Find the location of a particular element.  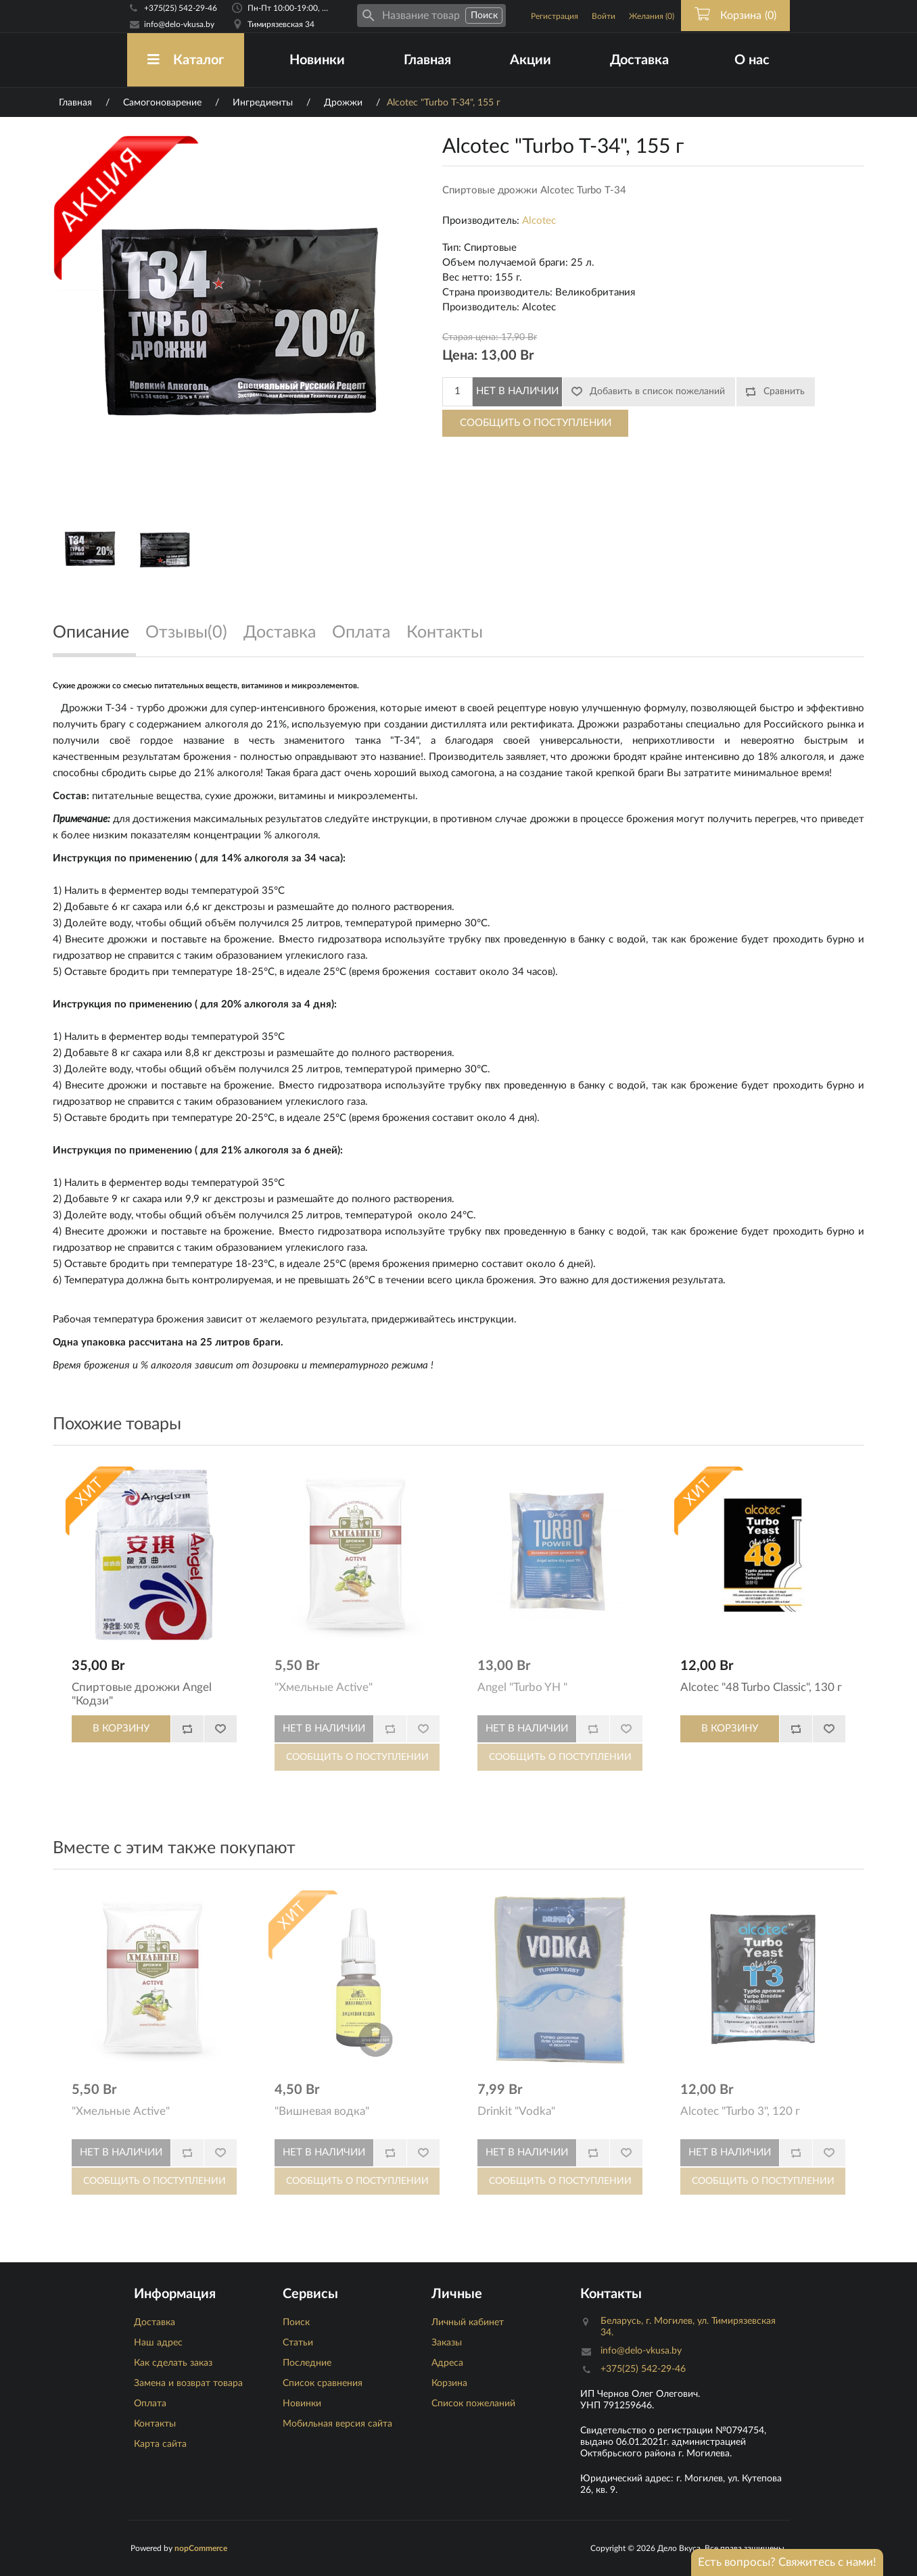

Адреса is located at coordinates (447, 2363).